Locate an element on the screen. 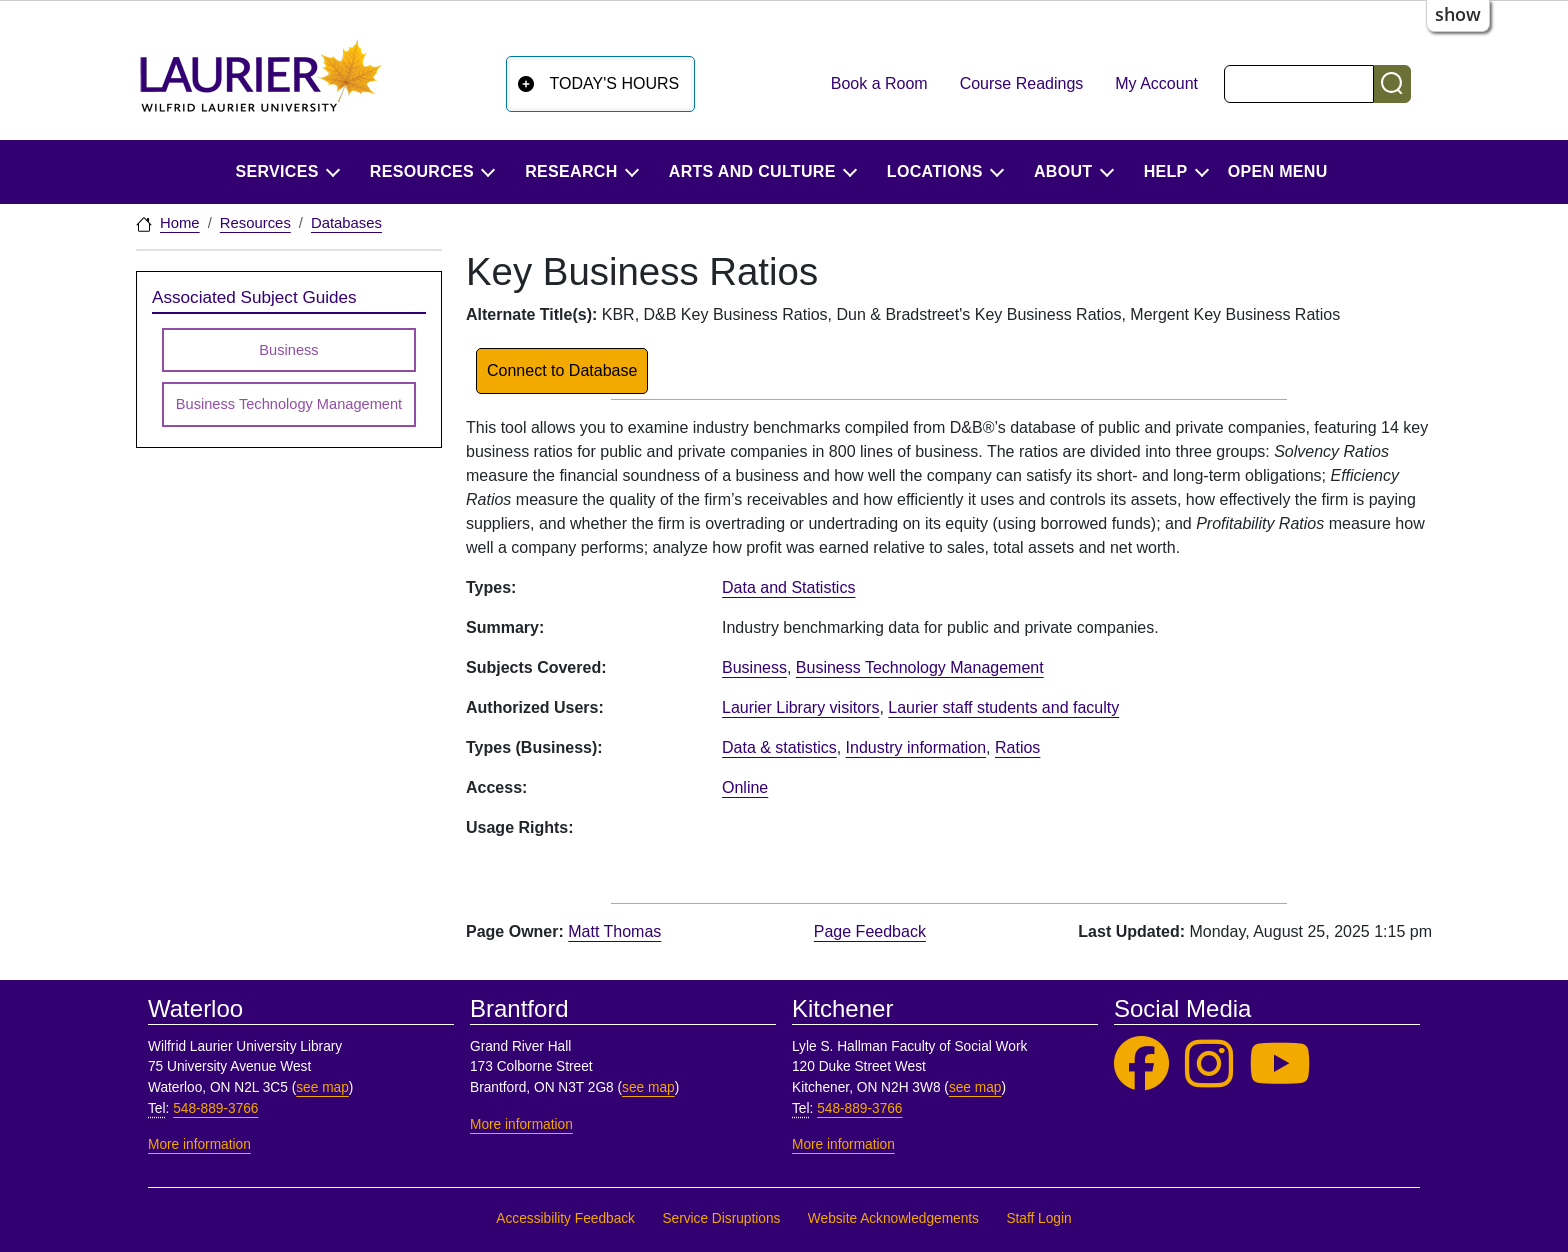 The width and height of the screenshot is (1568, 1252). Page Feedback is located at coordinates (870, 931).